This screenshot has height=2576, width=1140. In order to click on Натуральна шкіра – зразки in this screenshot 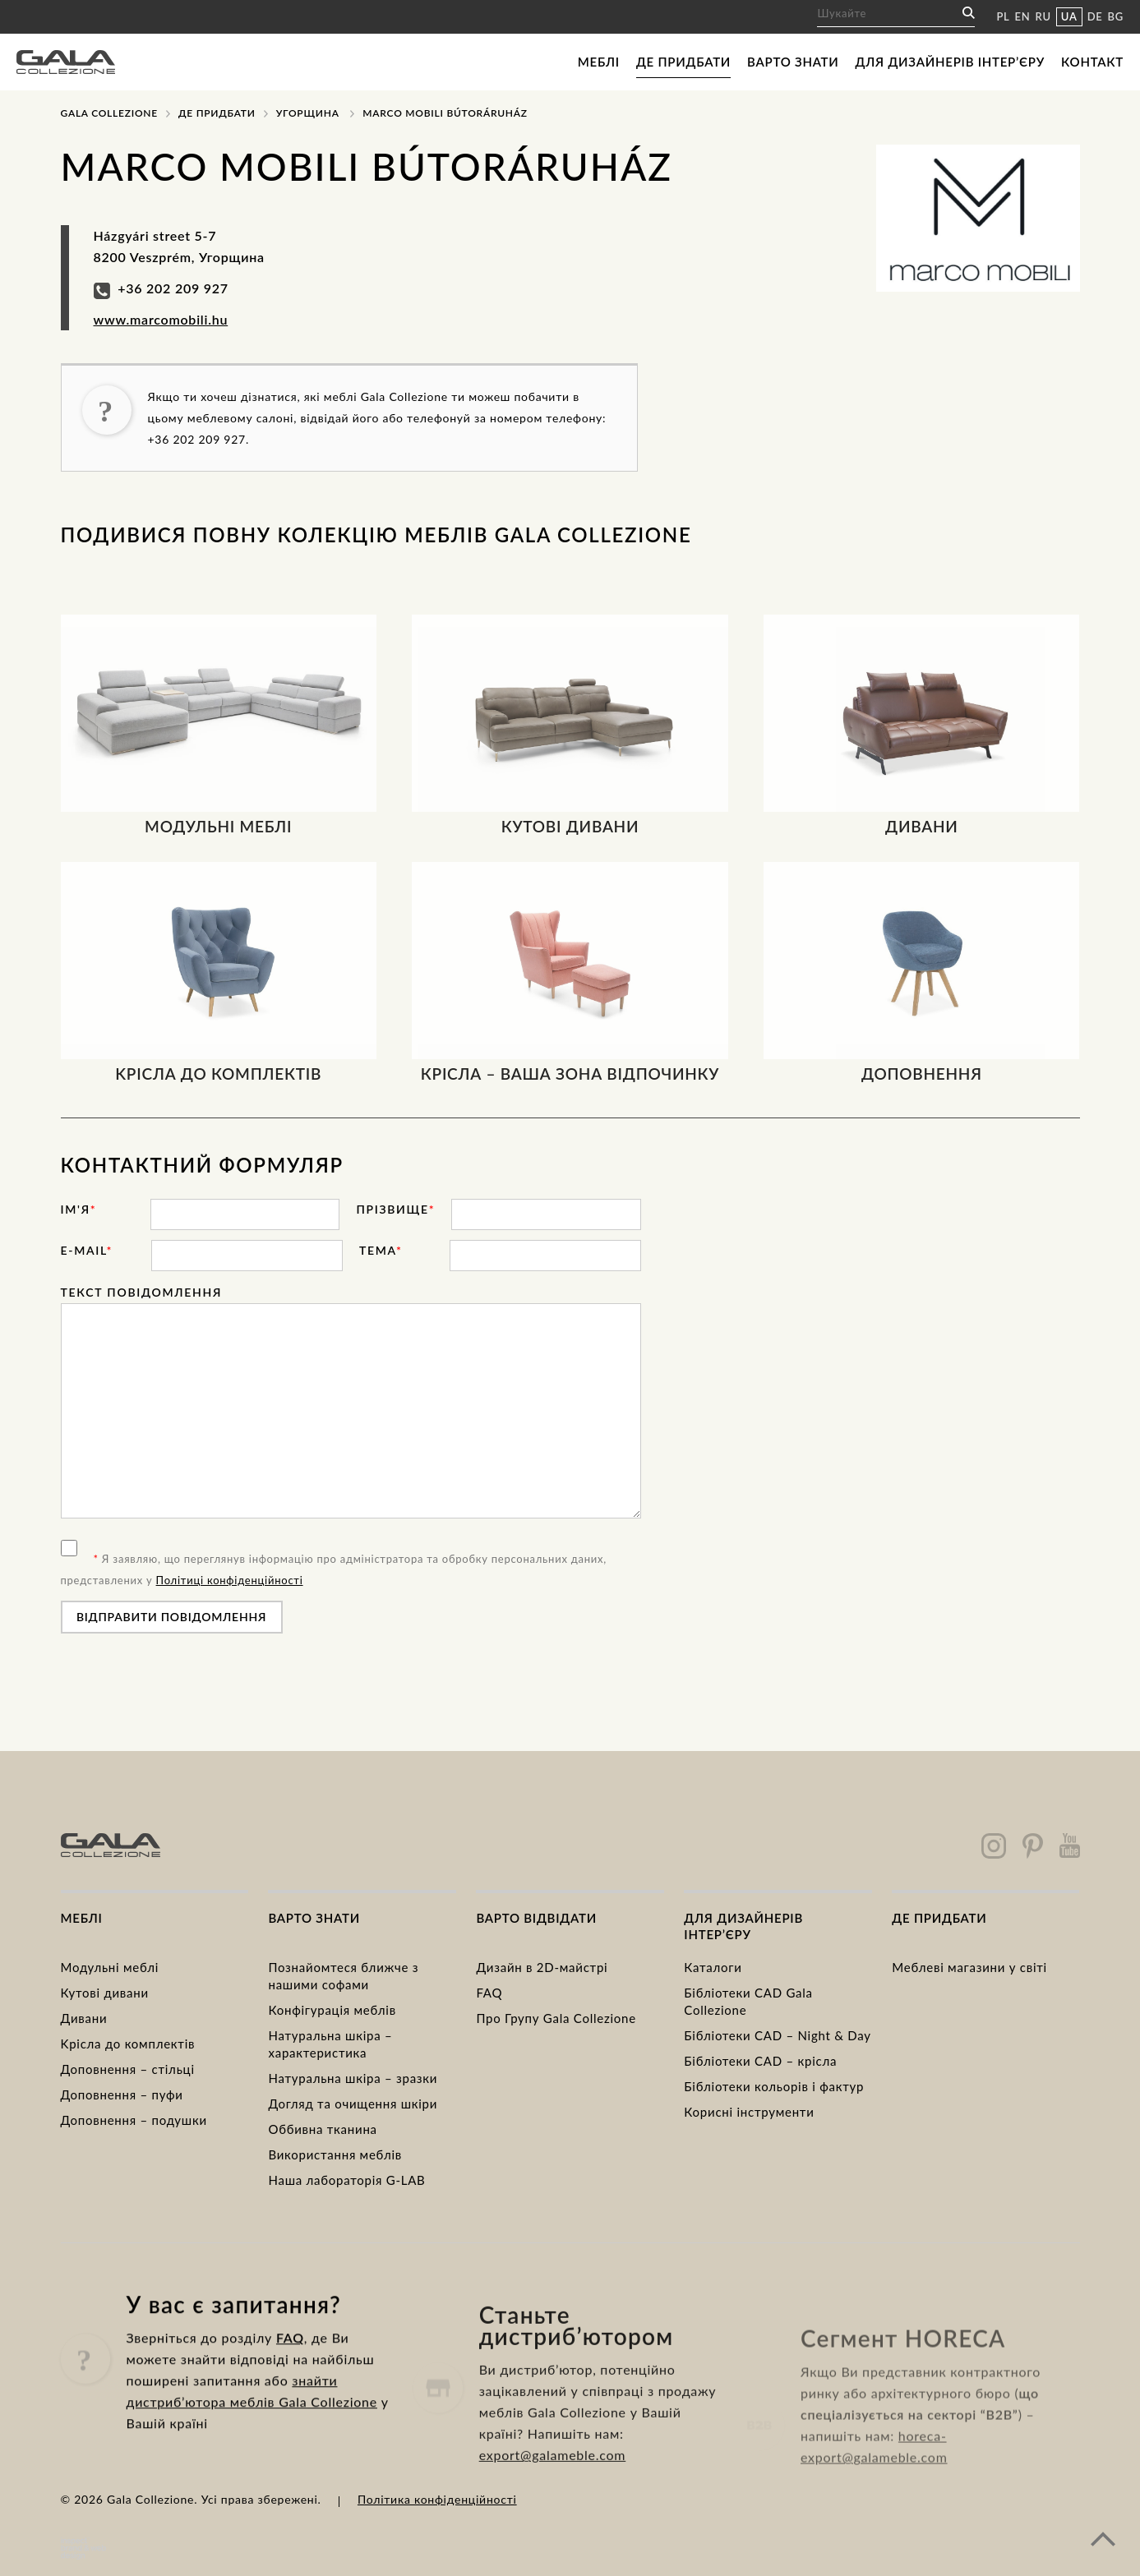, I will do `click(352, 2078)`.